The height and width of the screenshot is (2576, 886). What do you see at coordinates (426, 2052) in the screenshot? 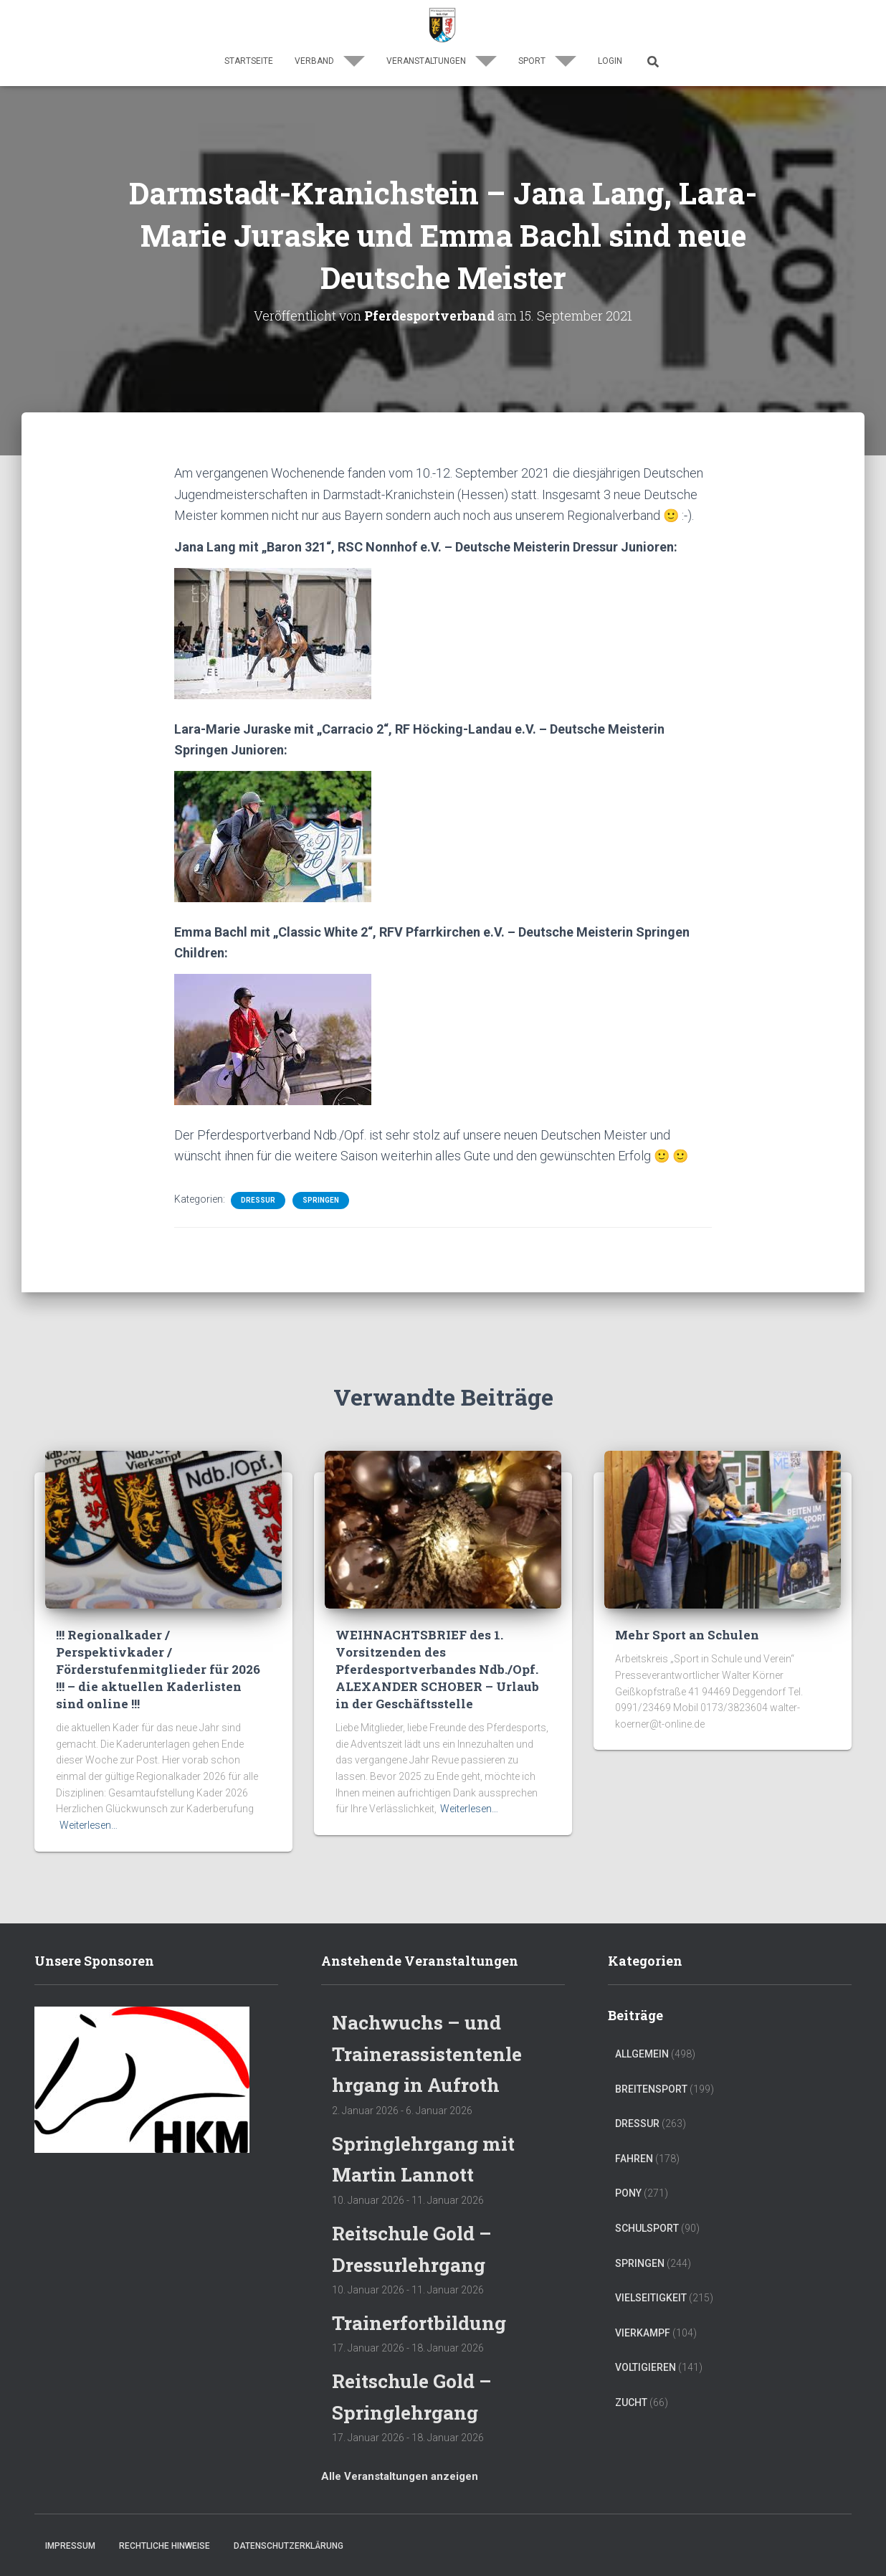
I see `Nachwuchs – und Trainerassistentenlehrgang in Aufroth` at bounding box center [426, 2052].